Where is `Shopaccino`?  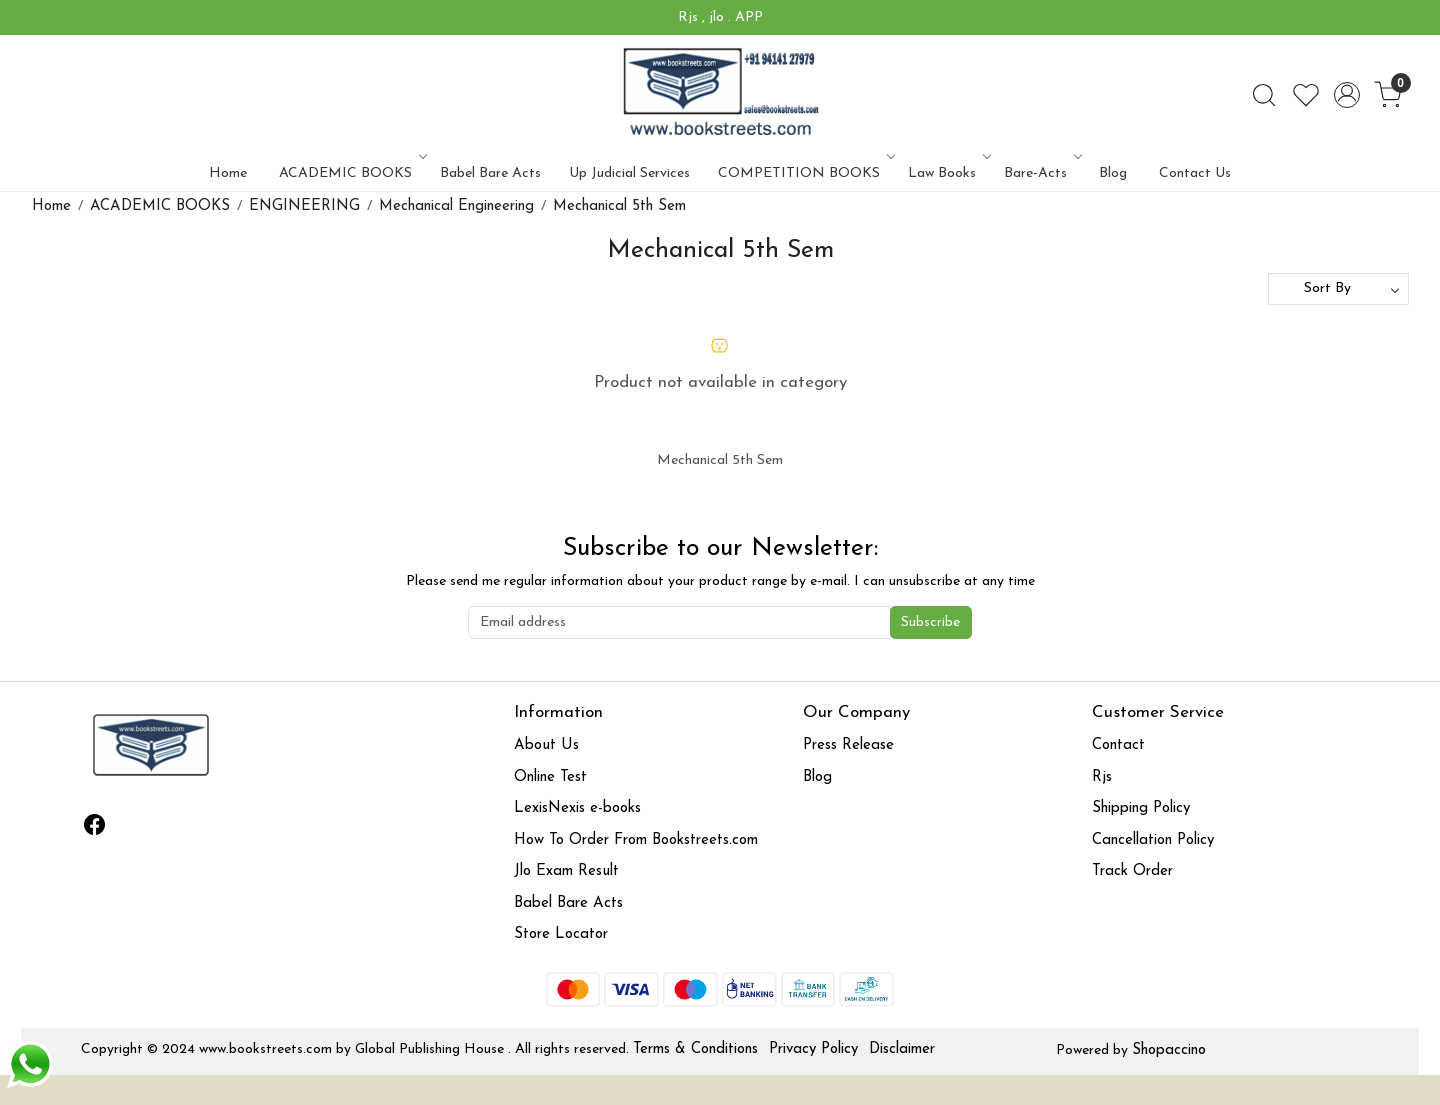 Shopaccino is located at coordinates (1169, 1050).